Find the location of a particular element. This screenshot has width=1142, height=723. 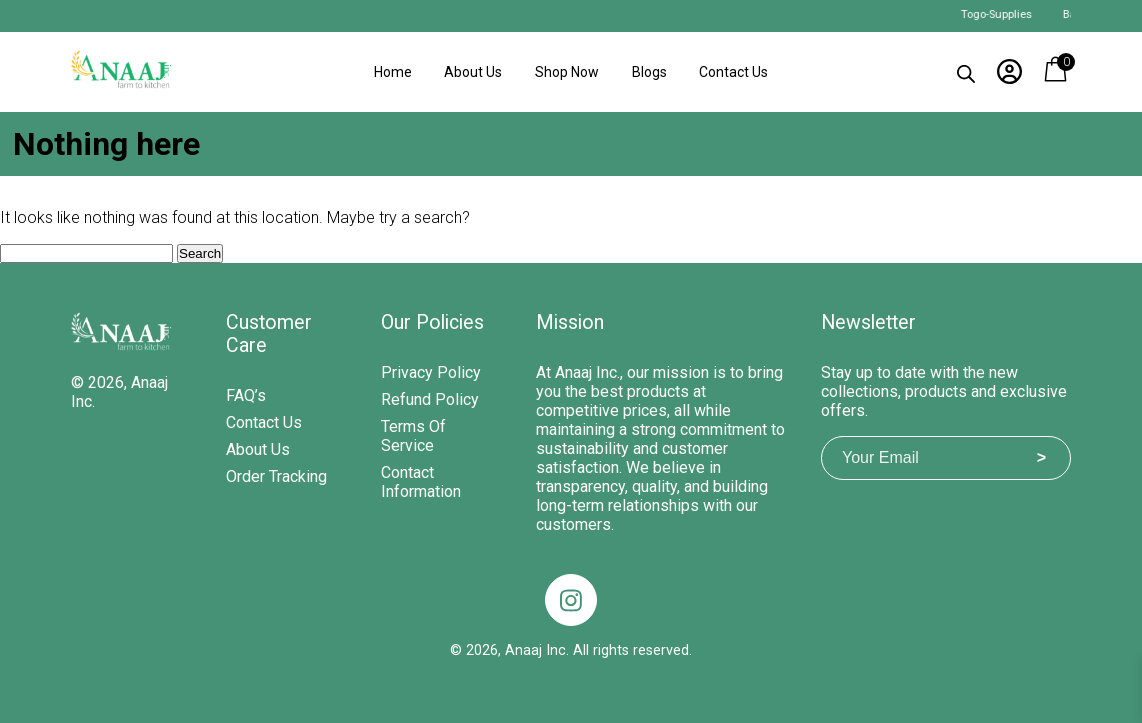

Blogs is located at coordinates (649, 72).